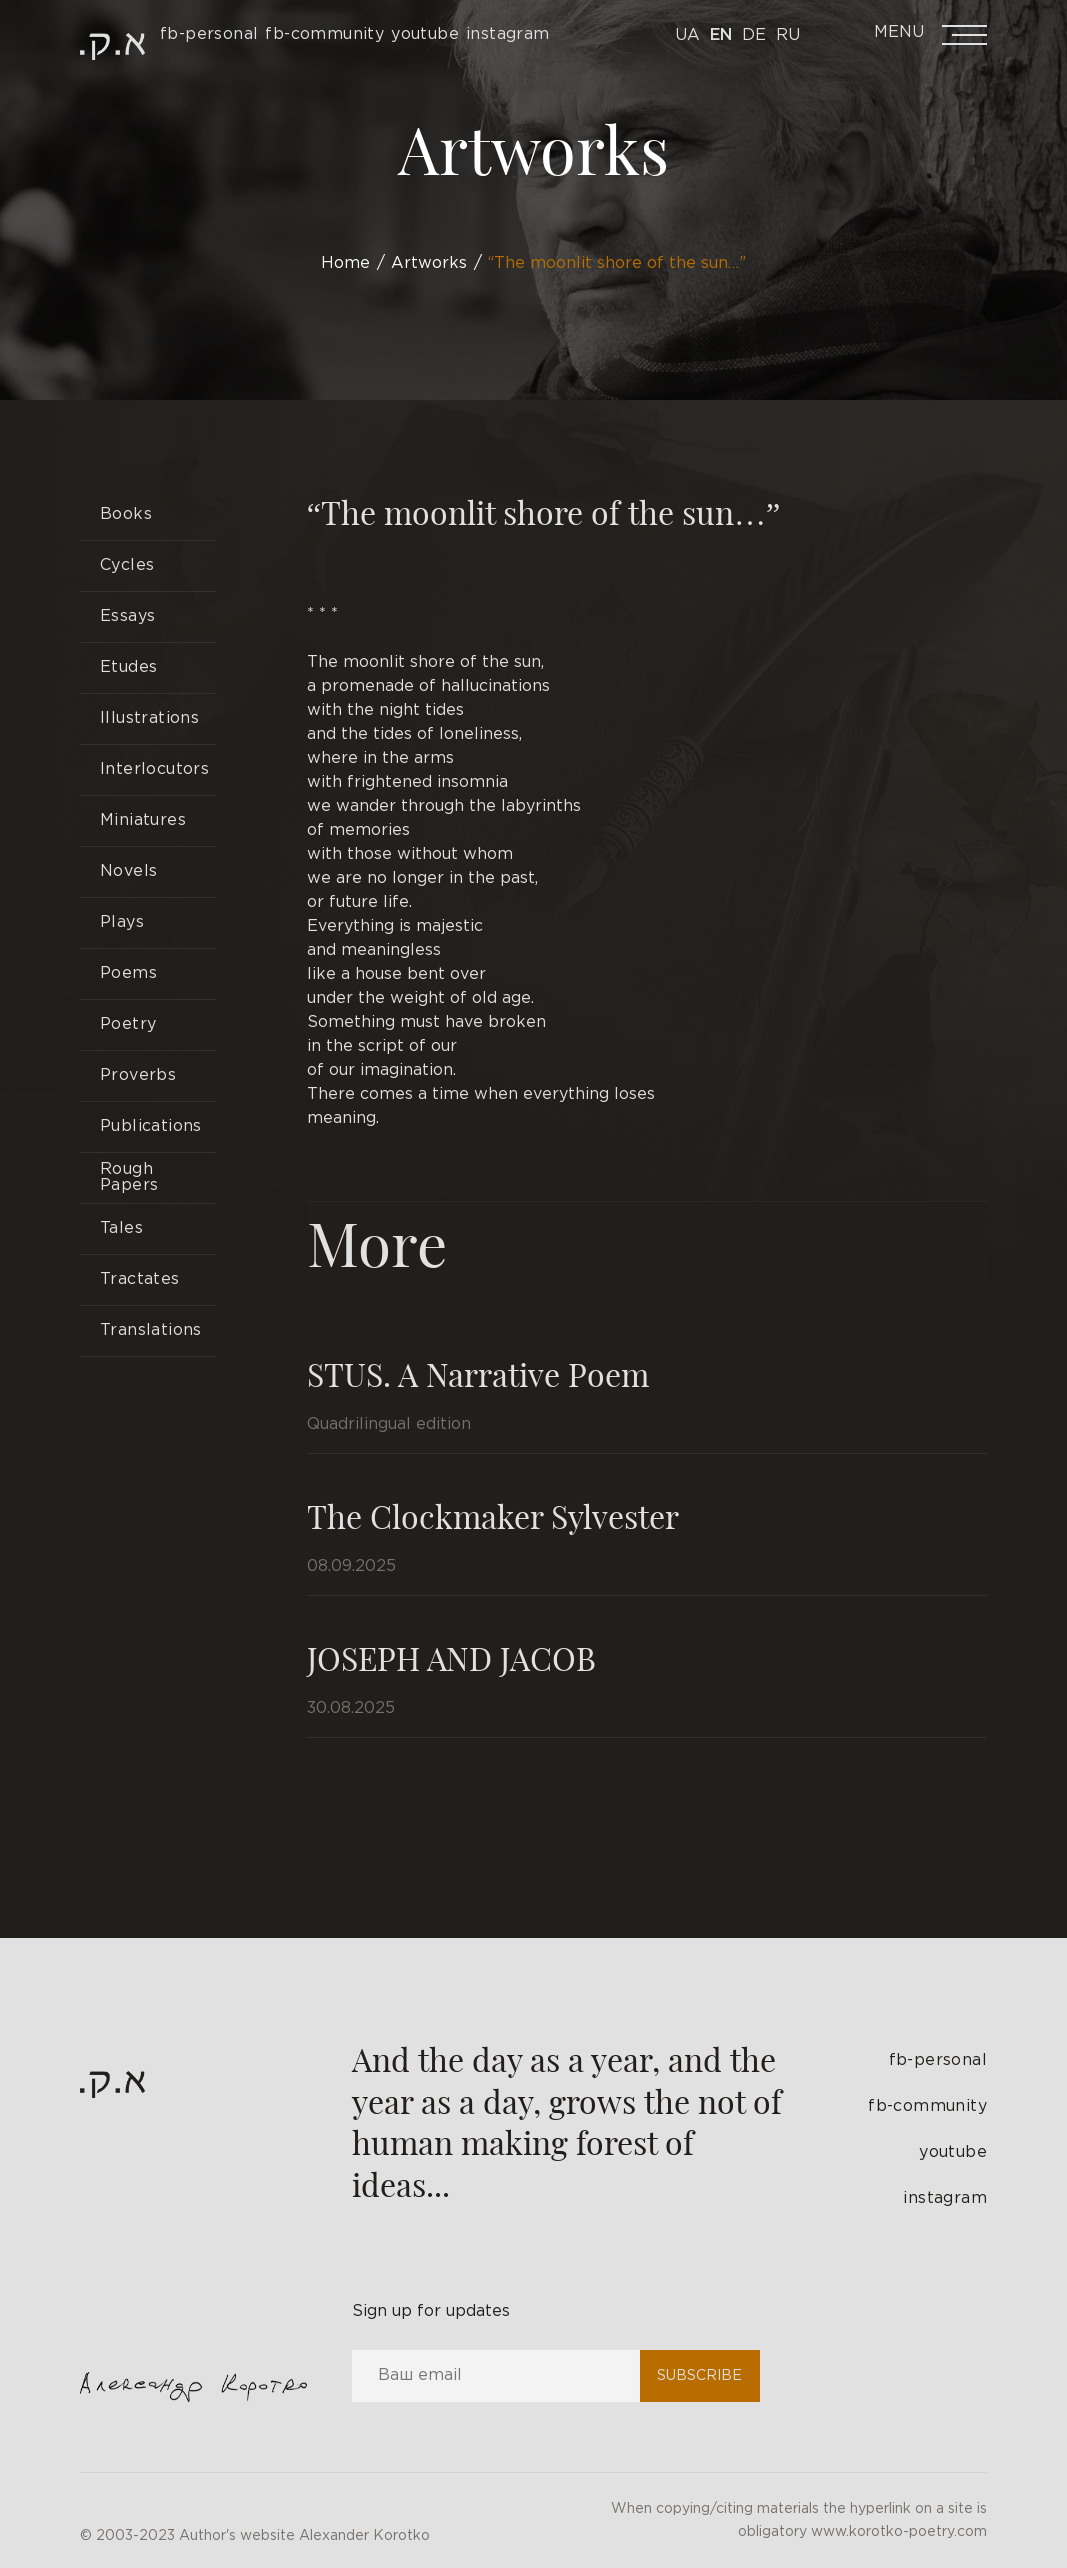  Describe the element at coordinates (138, 1075) in the screenshot. I see `Proverbs` at that location.